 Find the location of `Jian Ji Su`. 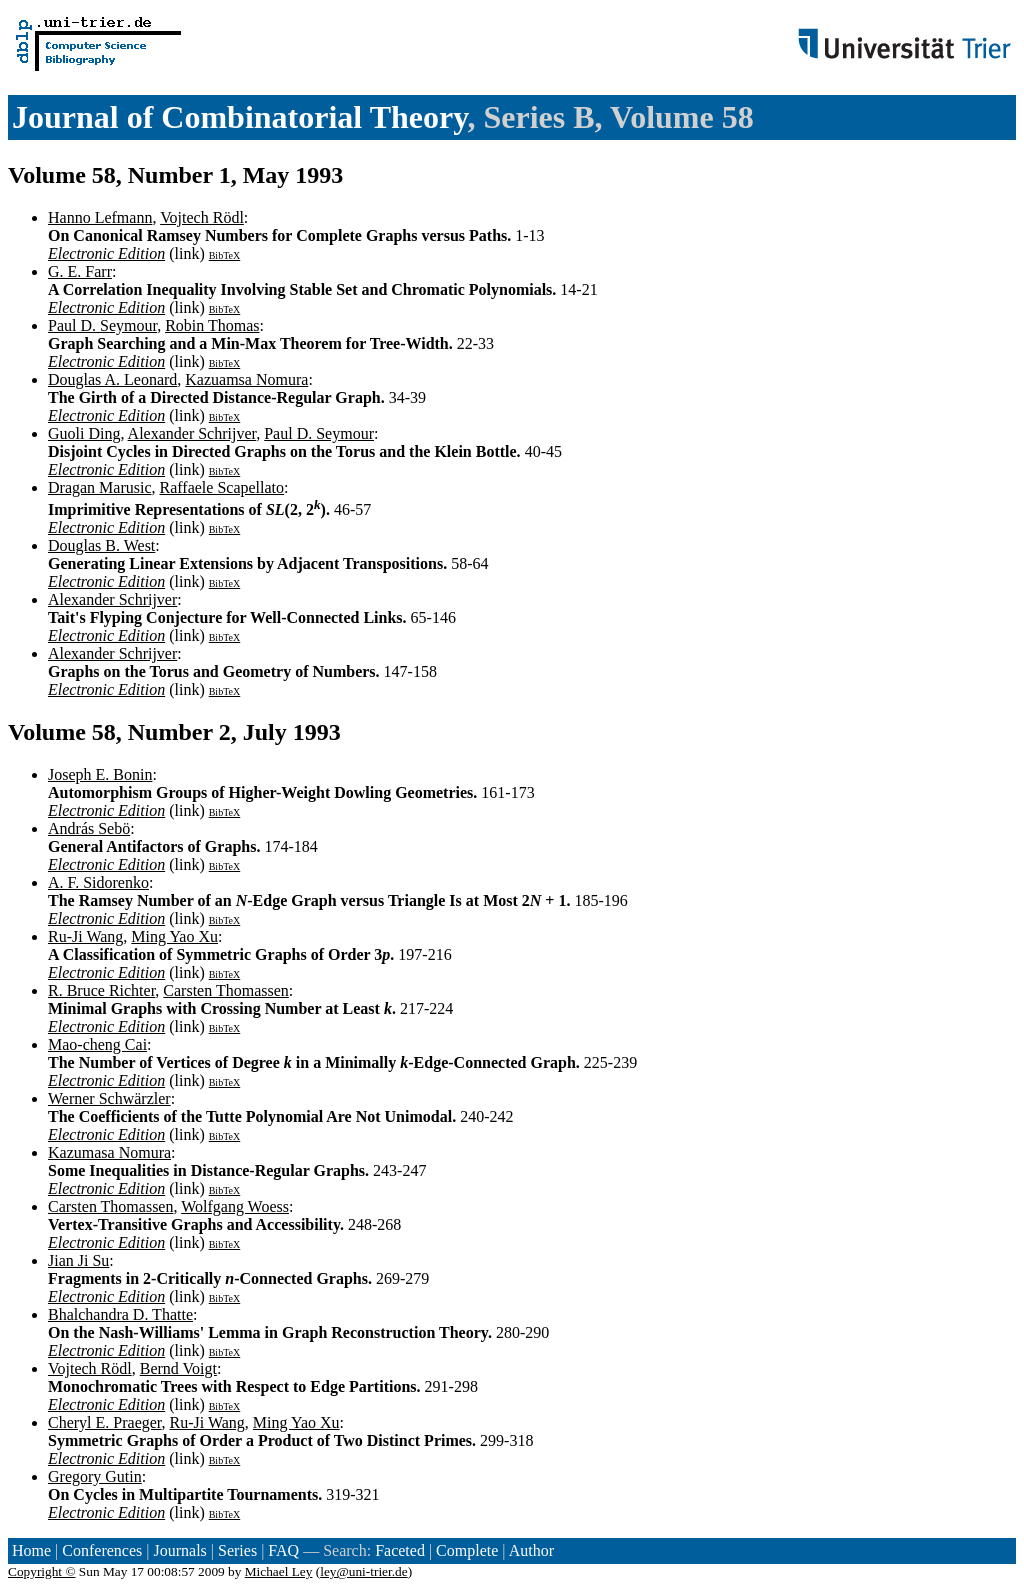

Jian Ji Su is located at coordinates (78, 1260).